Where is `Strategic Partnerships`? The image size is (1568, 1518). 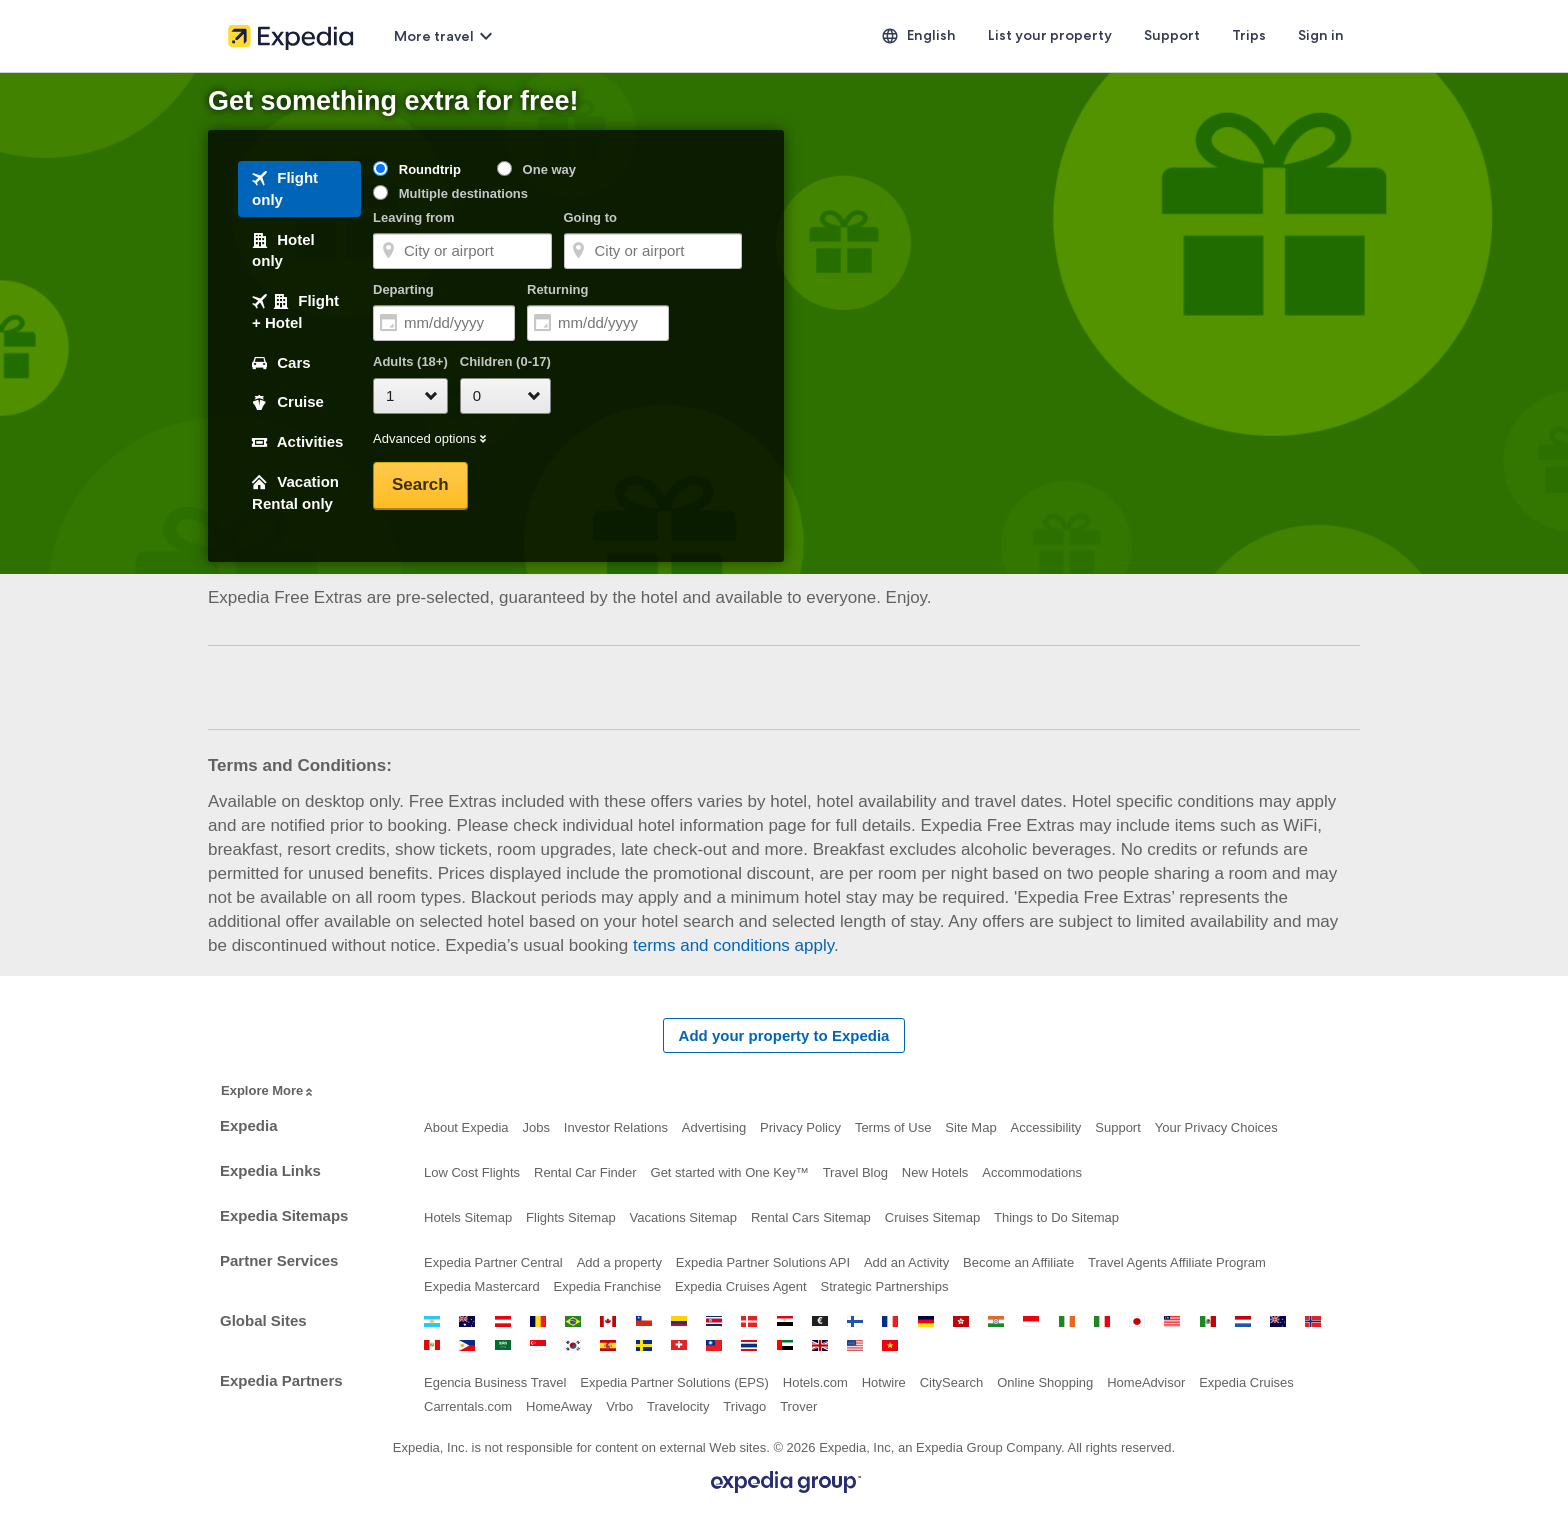
Strategic Partnerships is located at coordinates (885, 1286).